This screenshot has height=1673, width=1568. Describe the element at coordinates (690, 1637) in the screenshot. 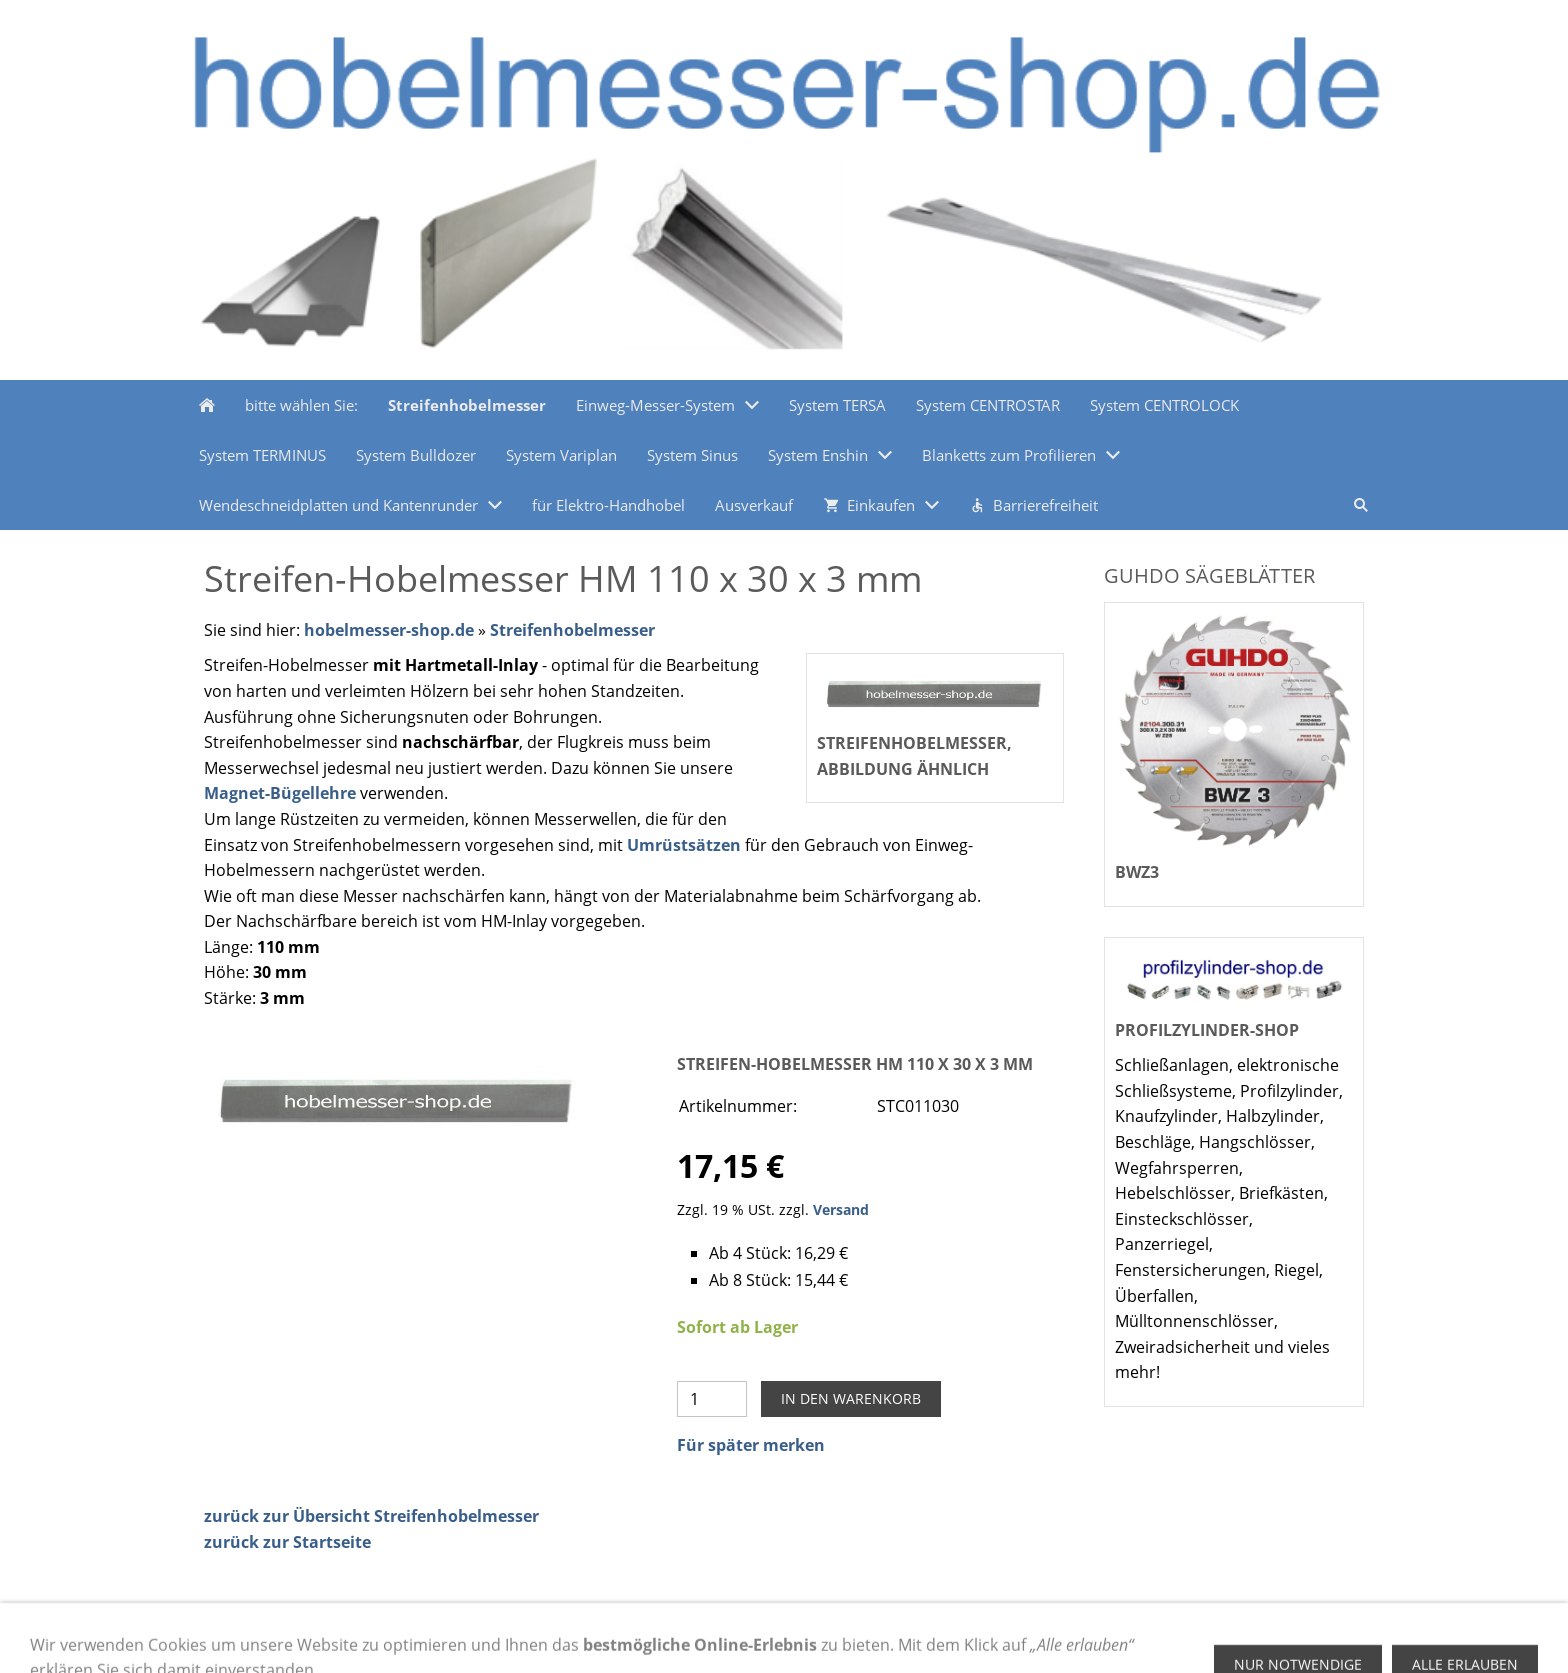

I see `Kontakt` at that location.